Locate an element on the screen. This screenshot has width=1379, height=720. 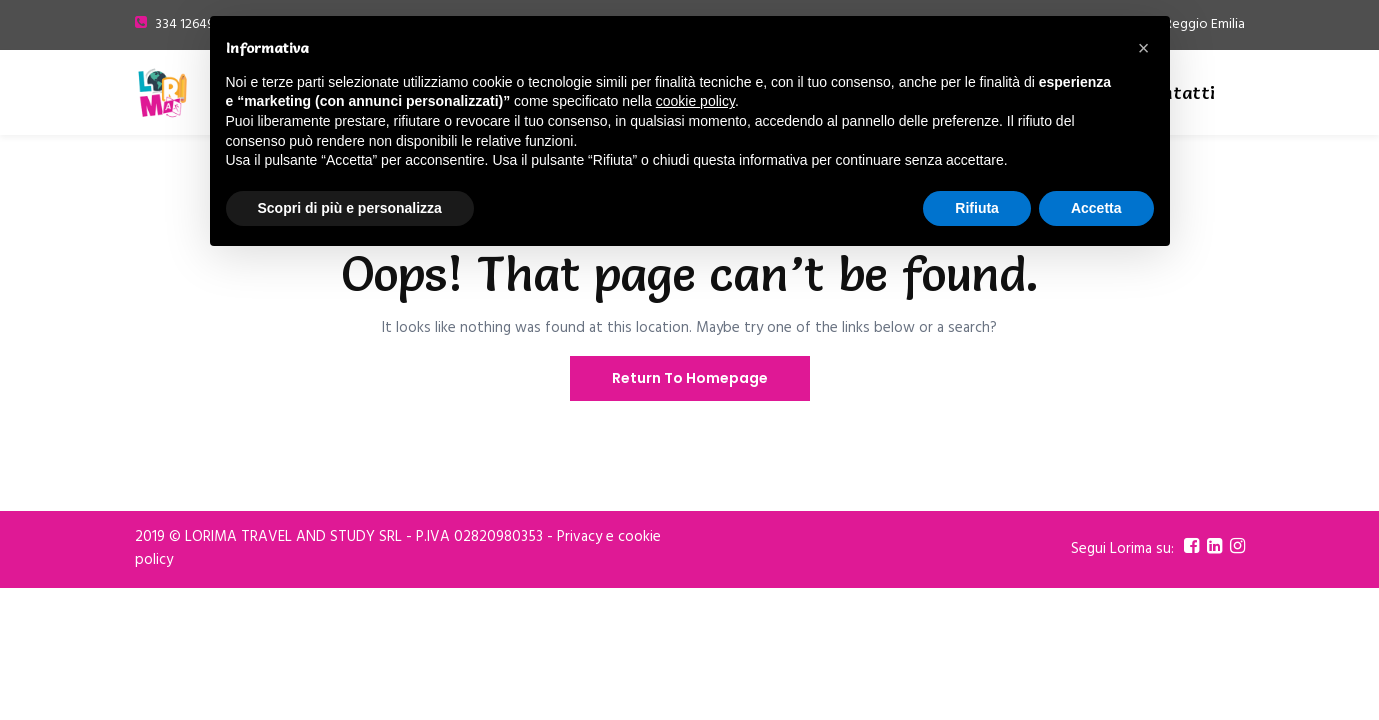
Return To Homepage is located at coordinates (690, 378).